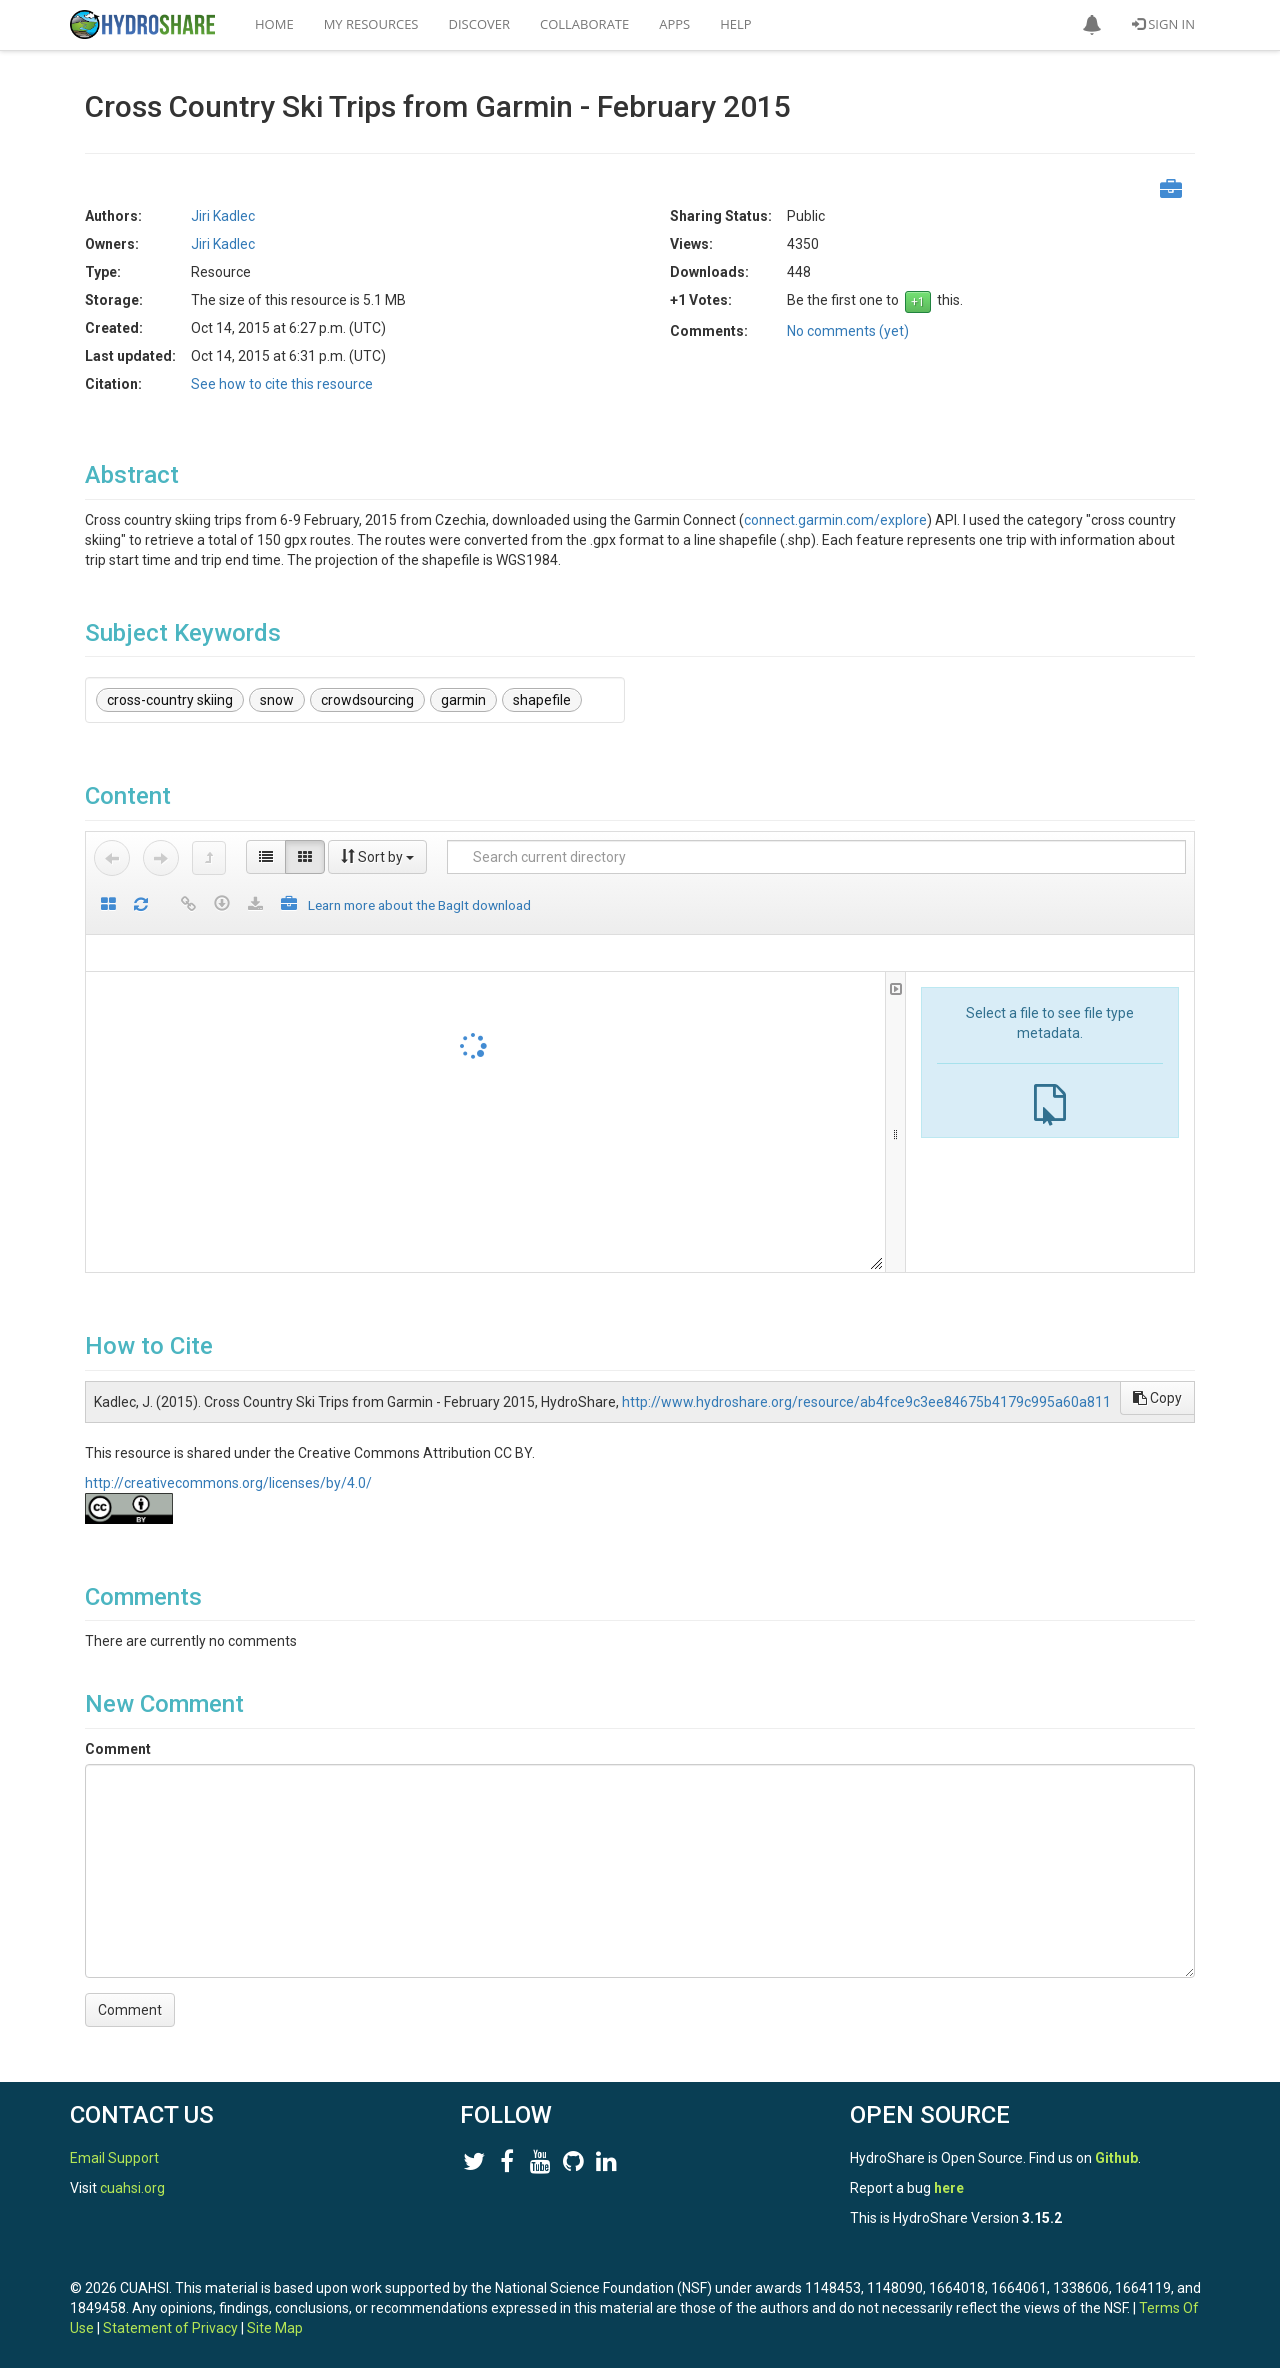  Describe the element at coordinates (480, 24) in the screenshot. I see `Discover` at that location.